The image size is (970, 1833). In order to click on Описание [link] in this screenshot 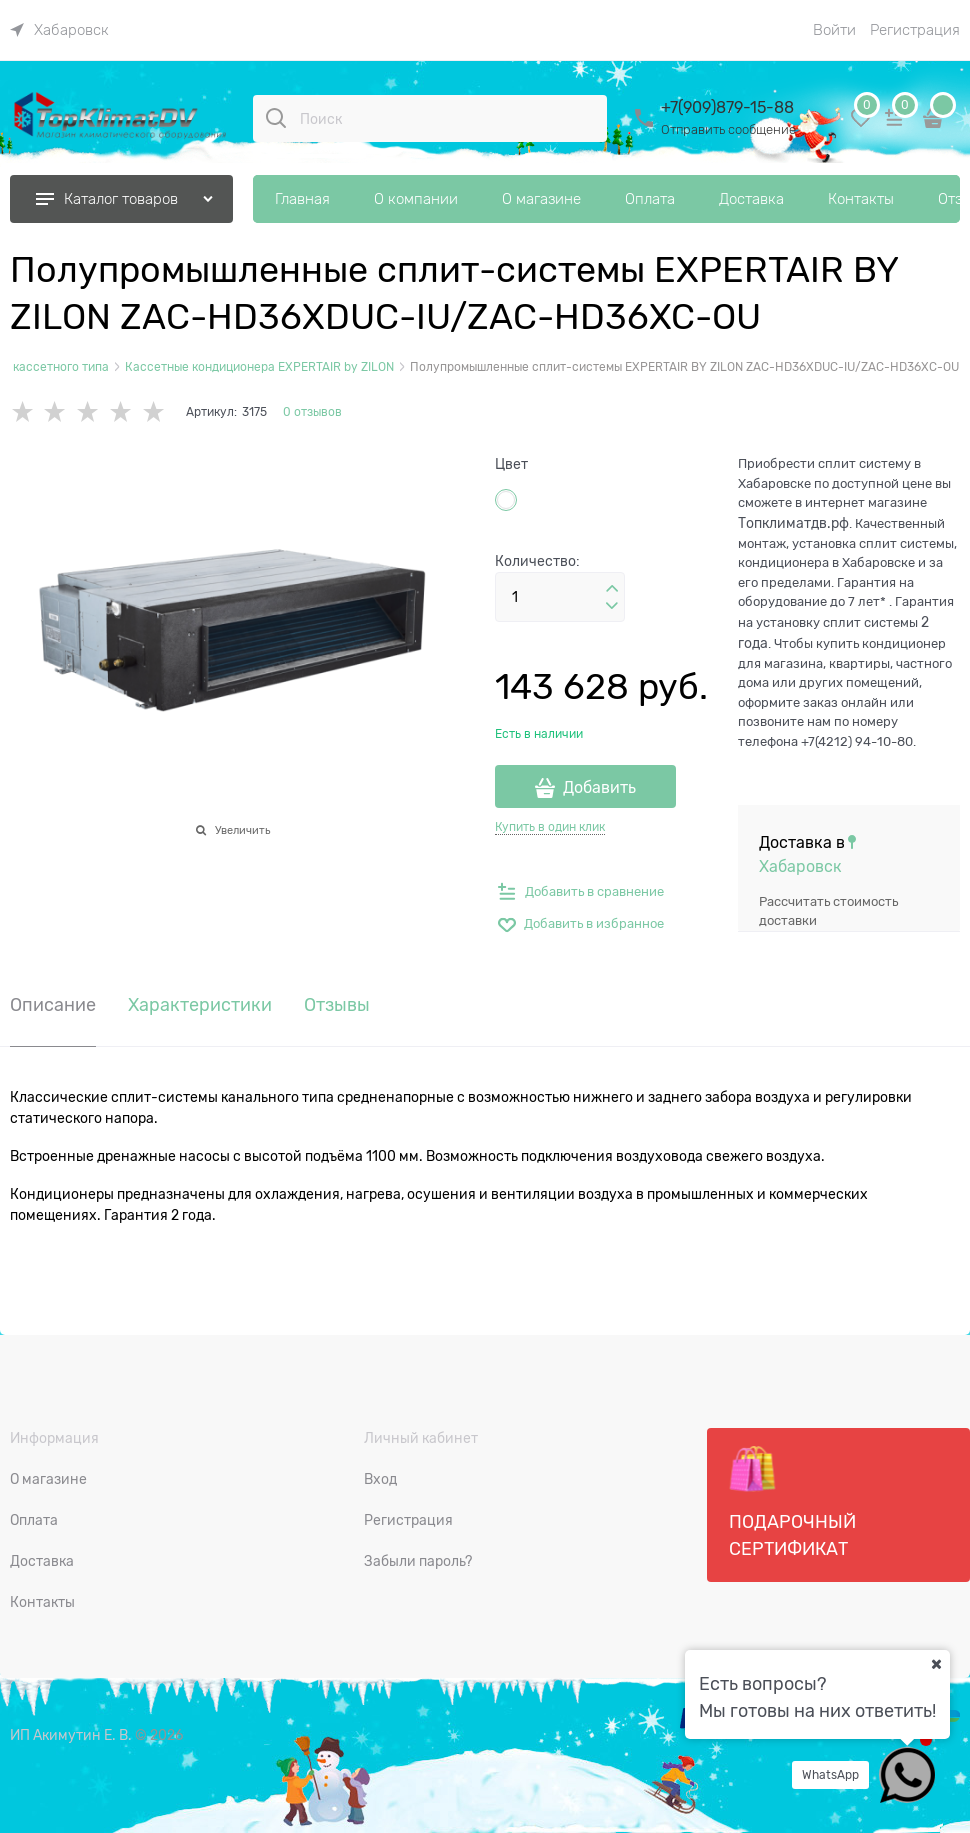, I will do `click(53, 1005)`.